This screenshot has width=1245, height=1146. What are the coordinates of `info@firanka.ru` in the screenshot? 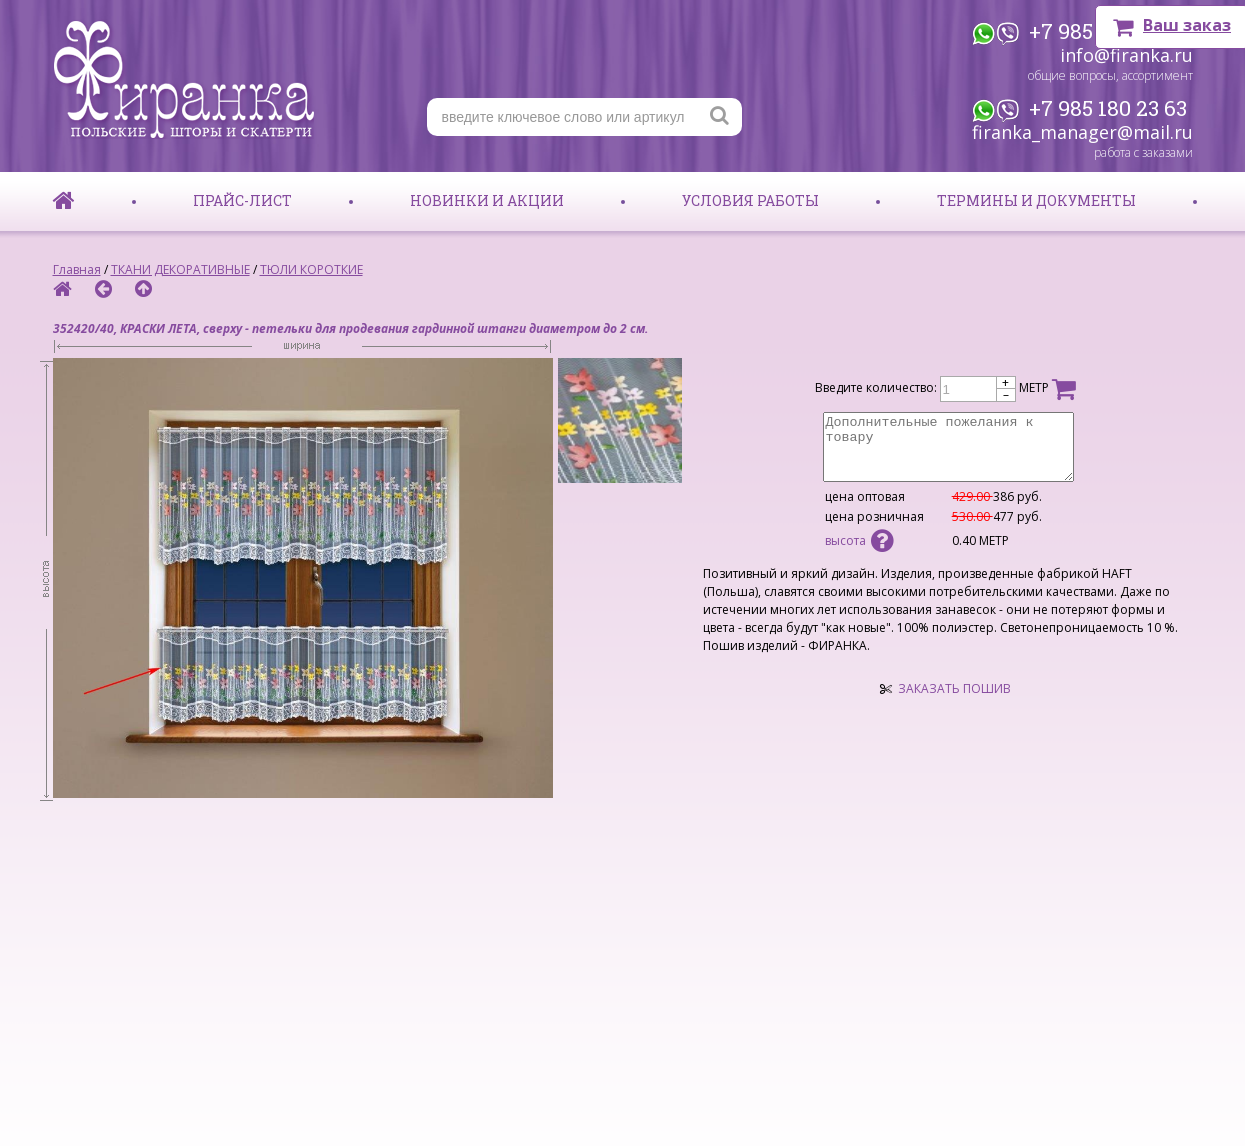 It's located at (1126, 55).